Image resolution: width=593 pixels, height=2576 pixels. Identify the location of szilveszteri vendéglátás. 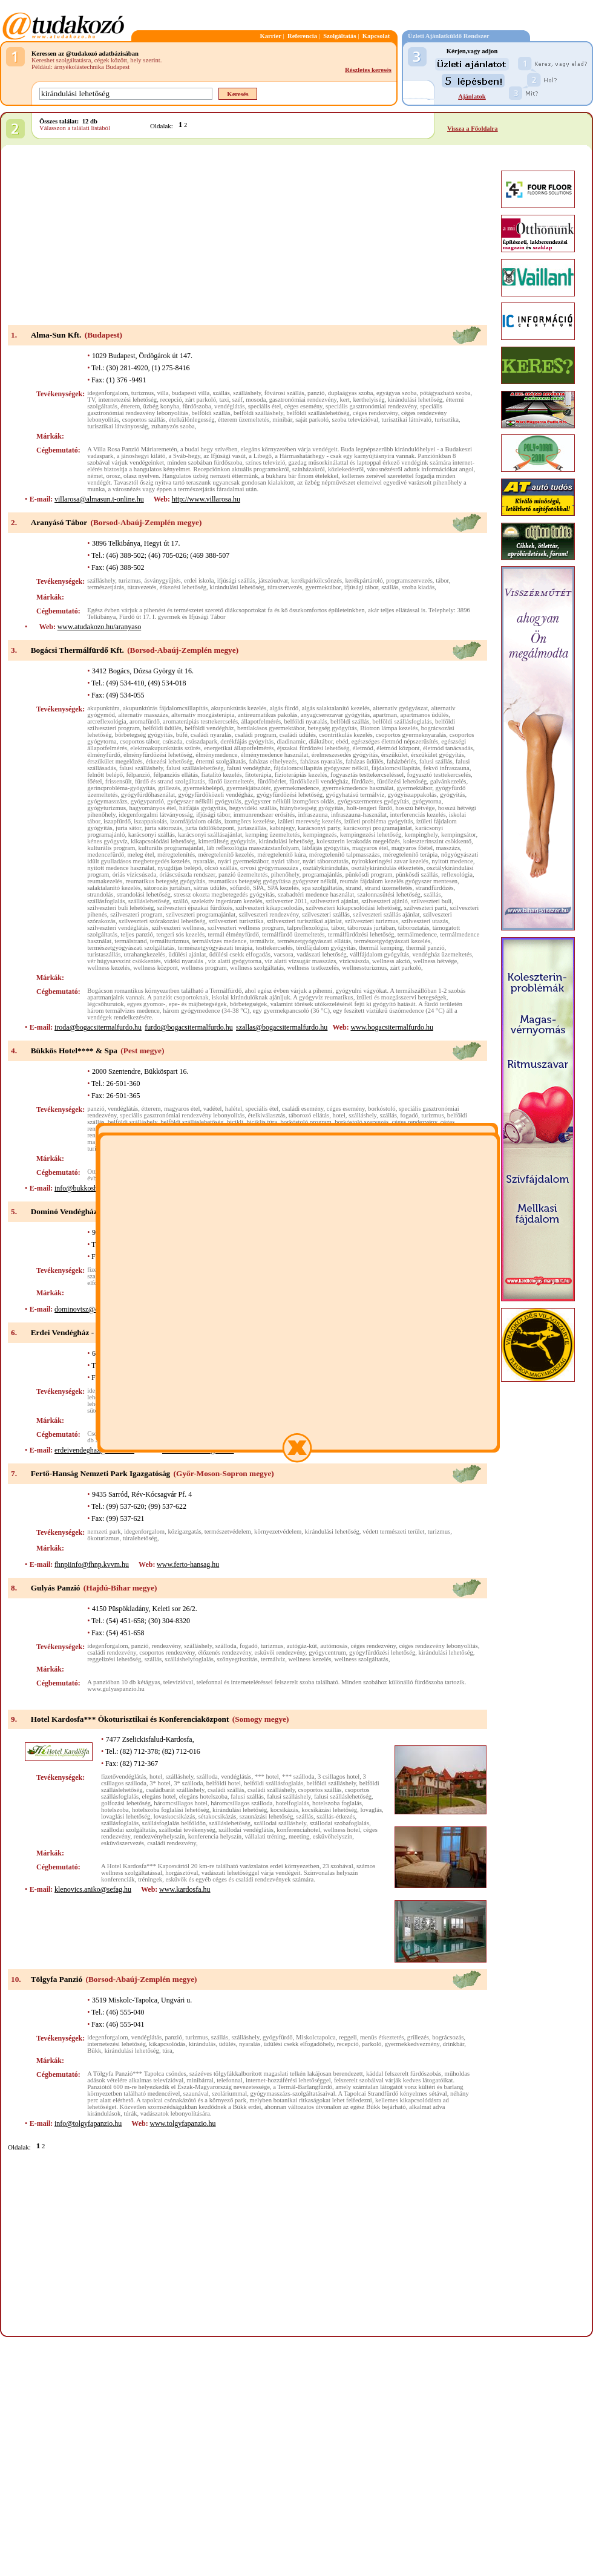
(117, 927).